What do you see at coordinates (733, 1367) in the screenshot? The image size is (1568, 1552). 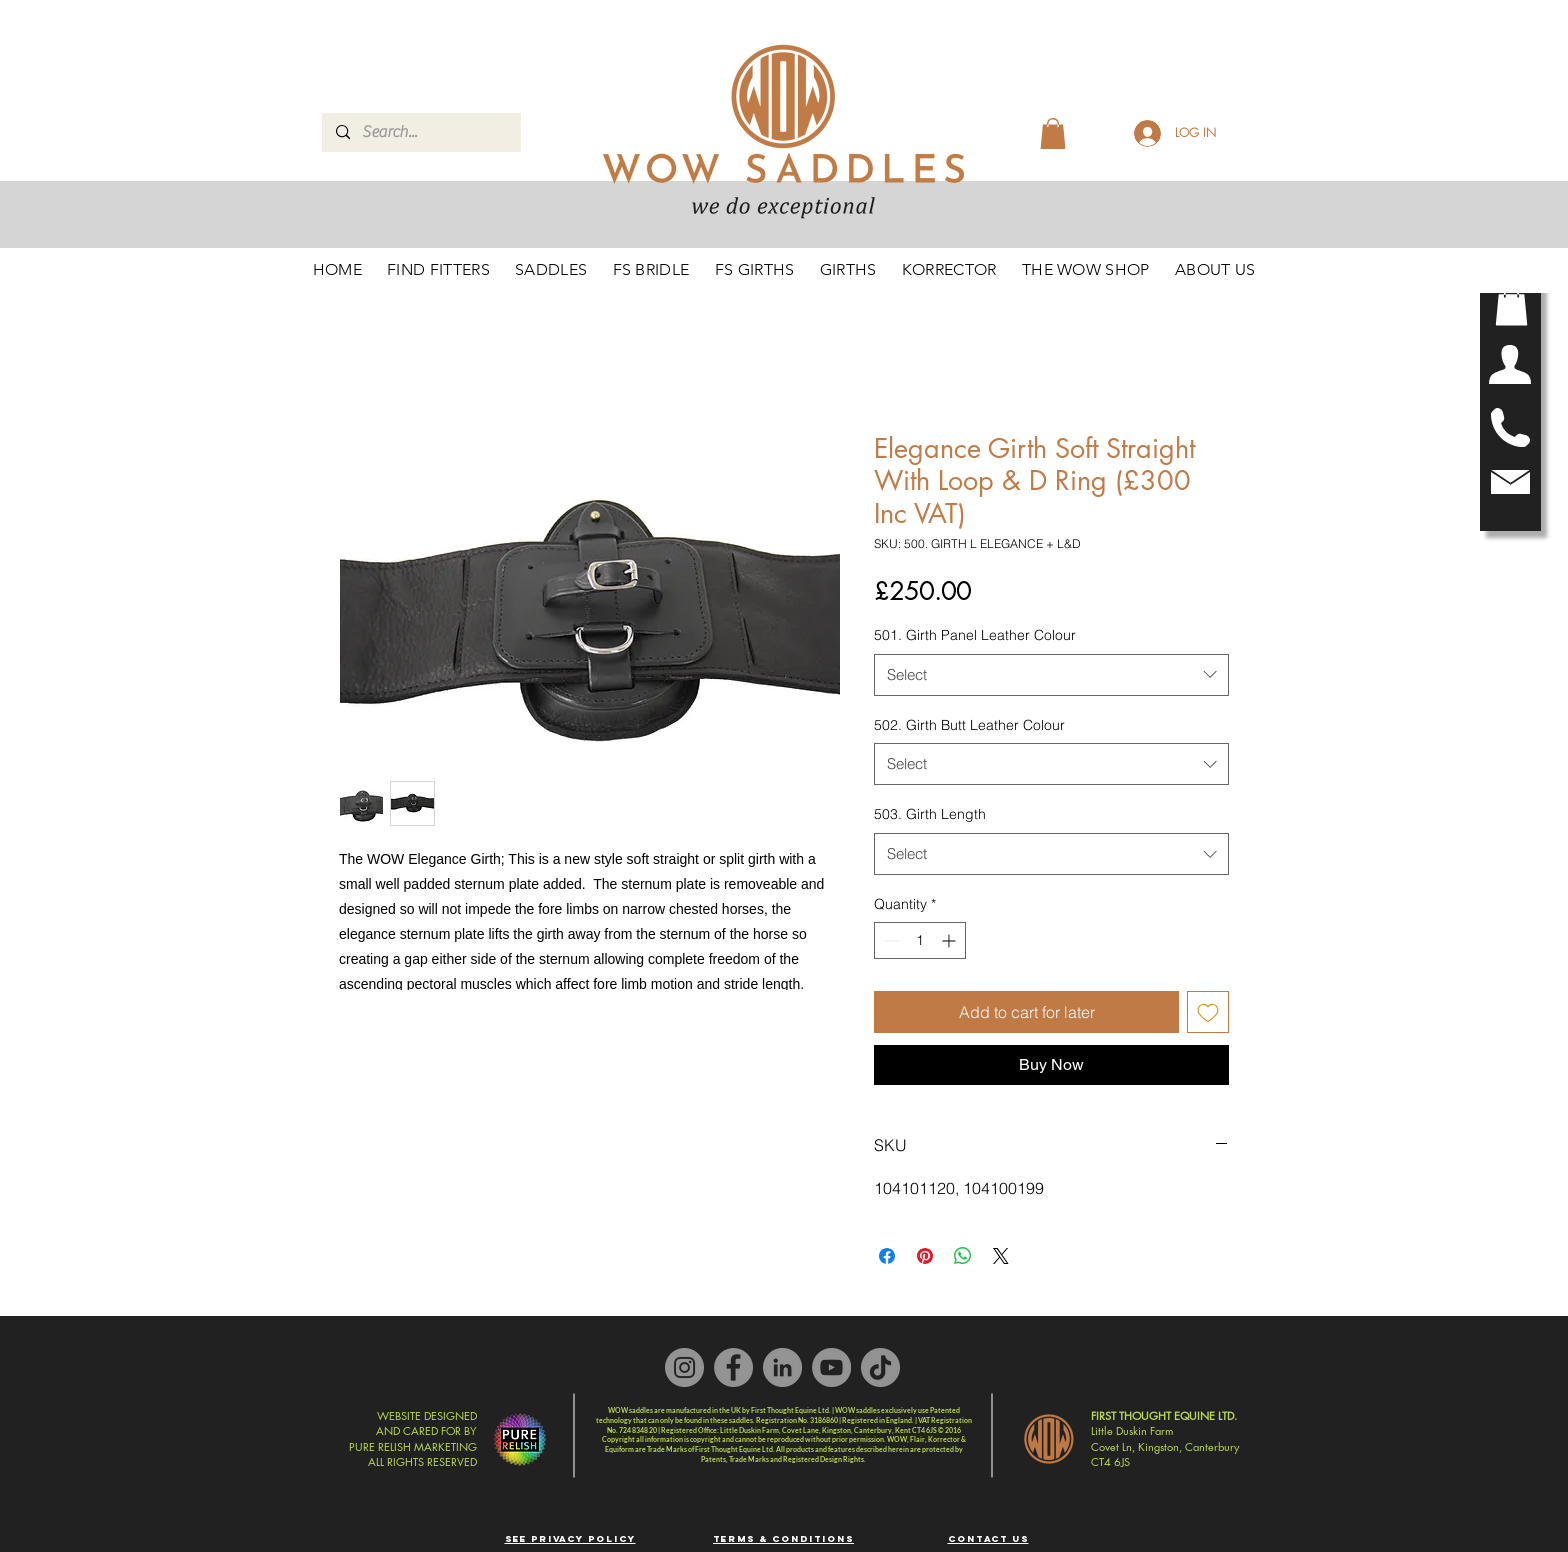 I see `[Facebook]` at bounding box center [733, 1367].